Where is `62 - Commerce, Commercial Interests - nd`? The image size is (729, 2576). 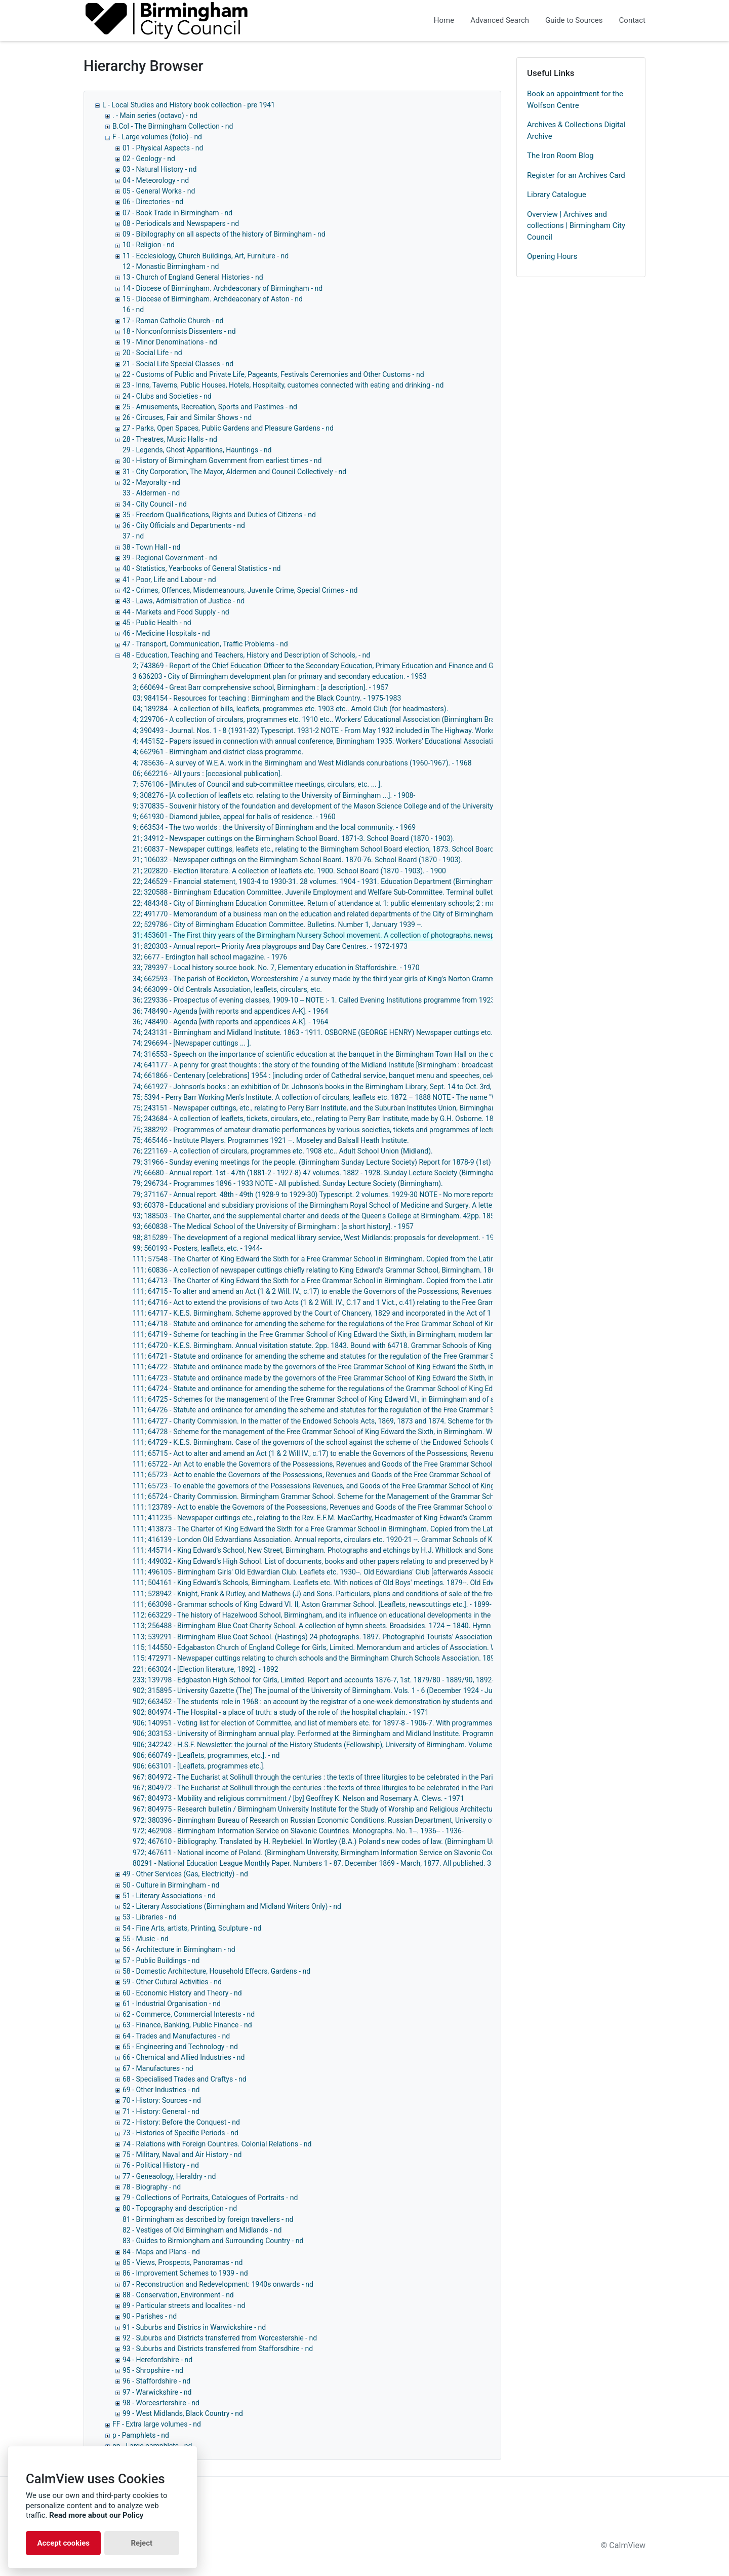 62 - Commerce, Commercial Interests - nd is located at coordinates (189, 2014).